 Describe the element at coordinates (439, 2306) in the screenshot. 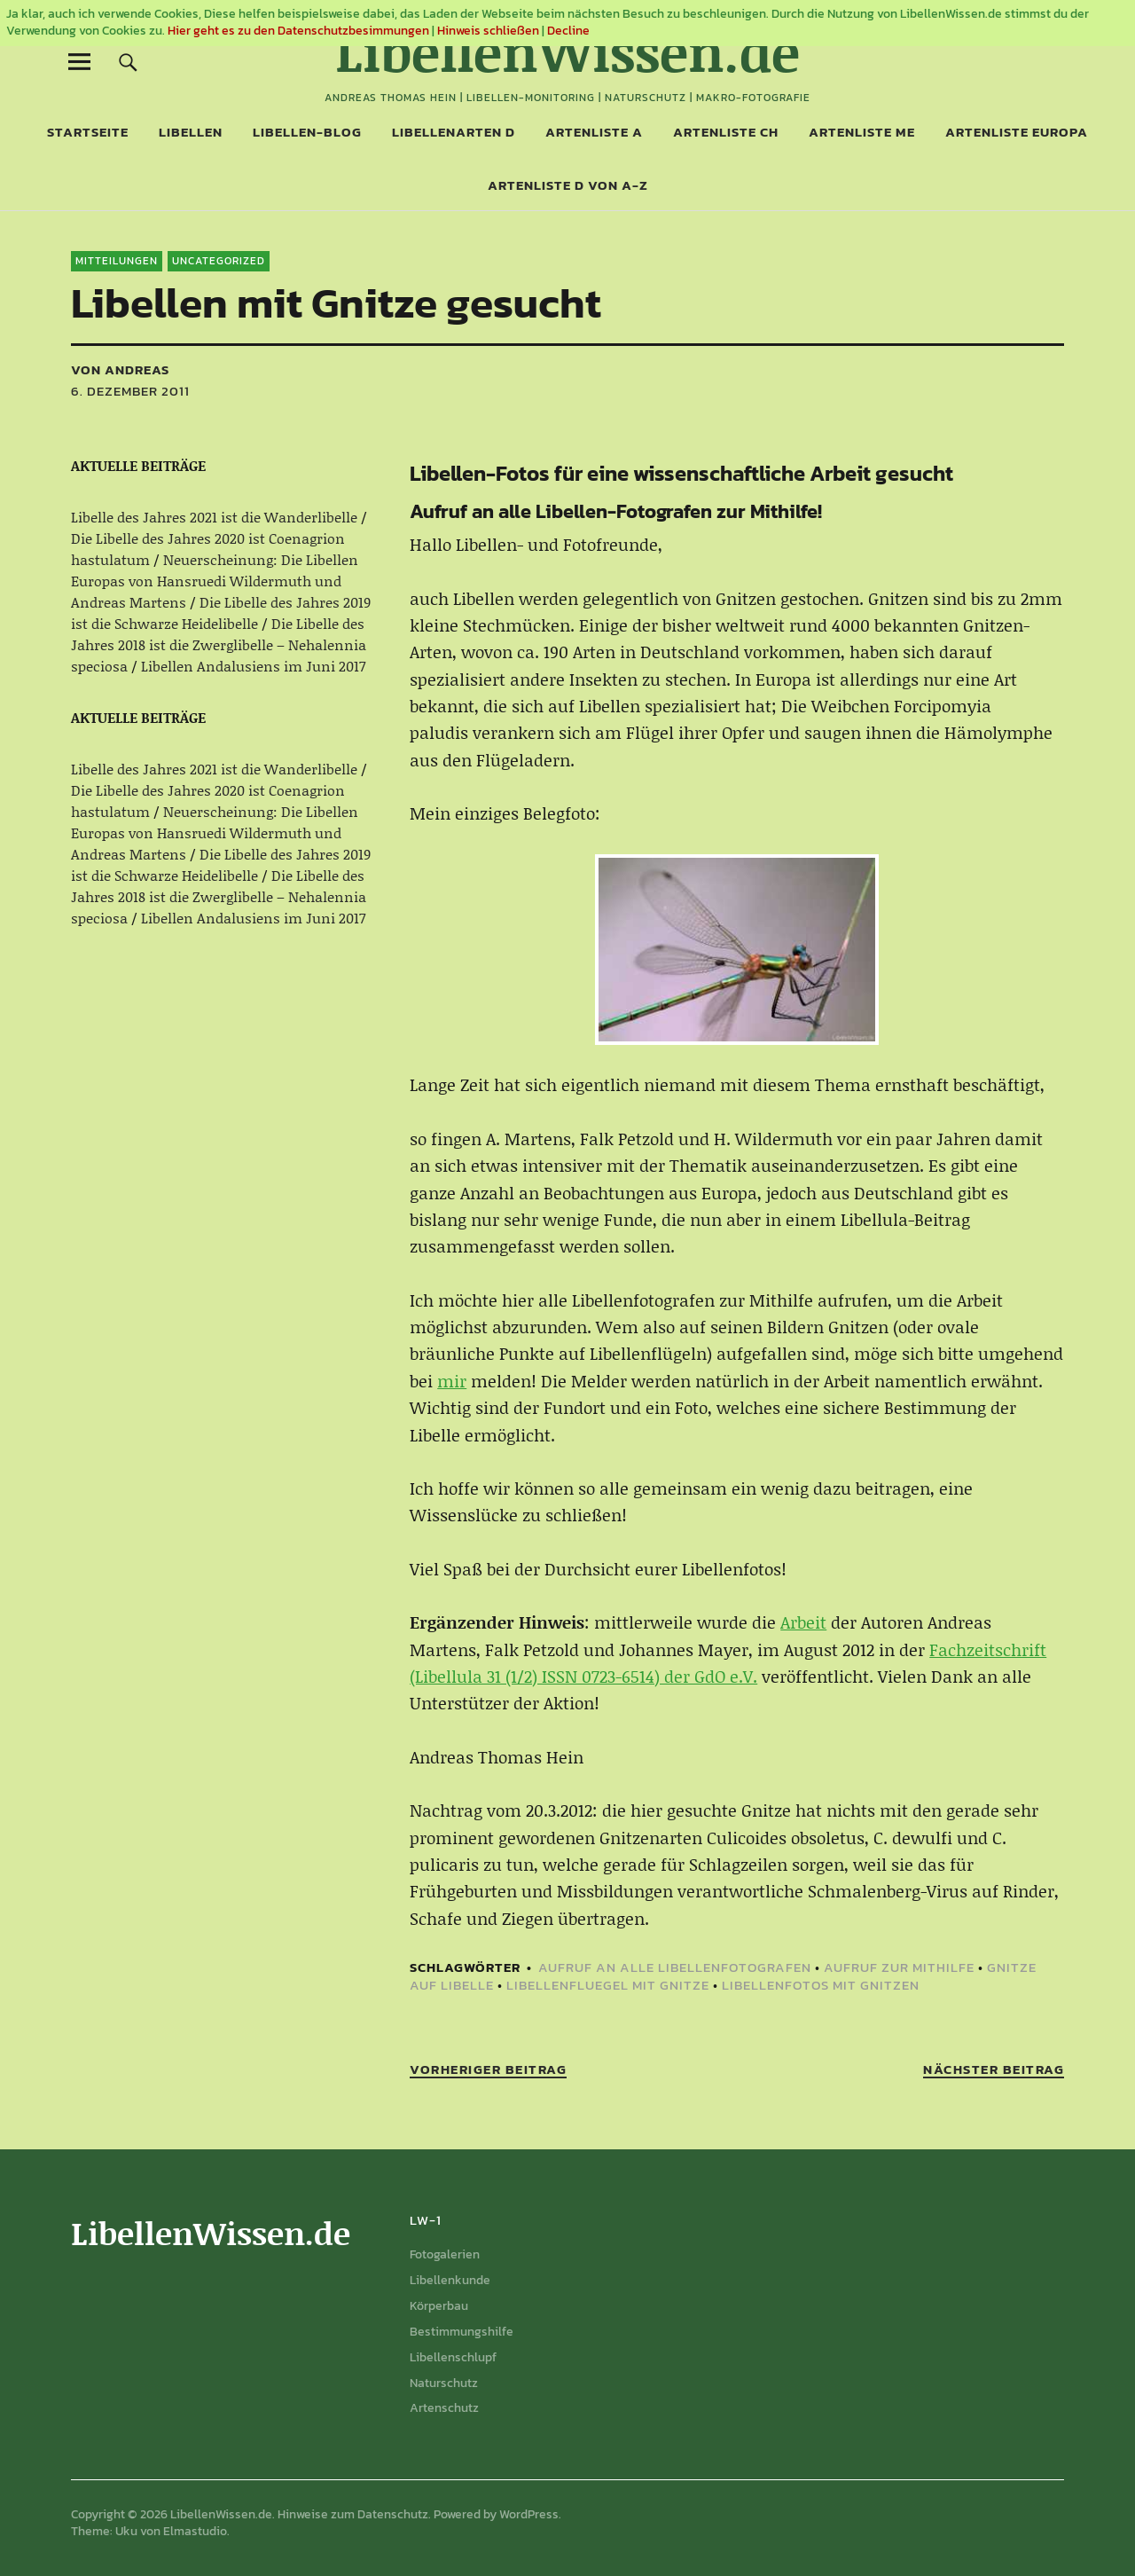

I see `Körperbau` at that location.